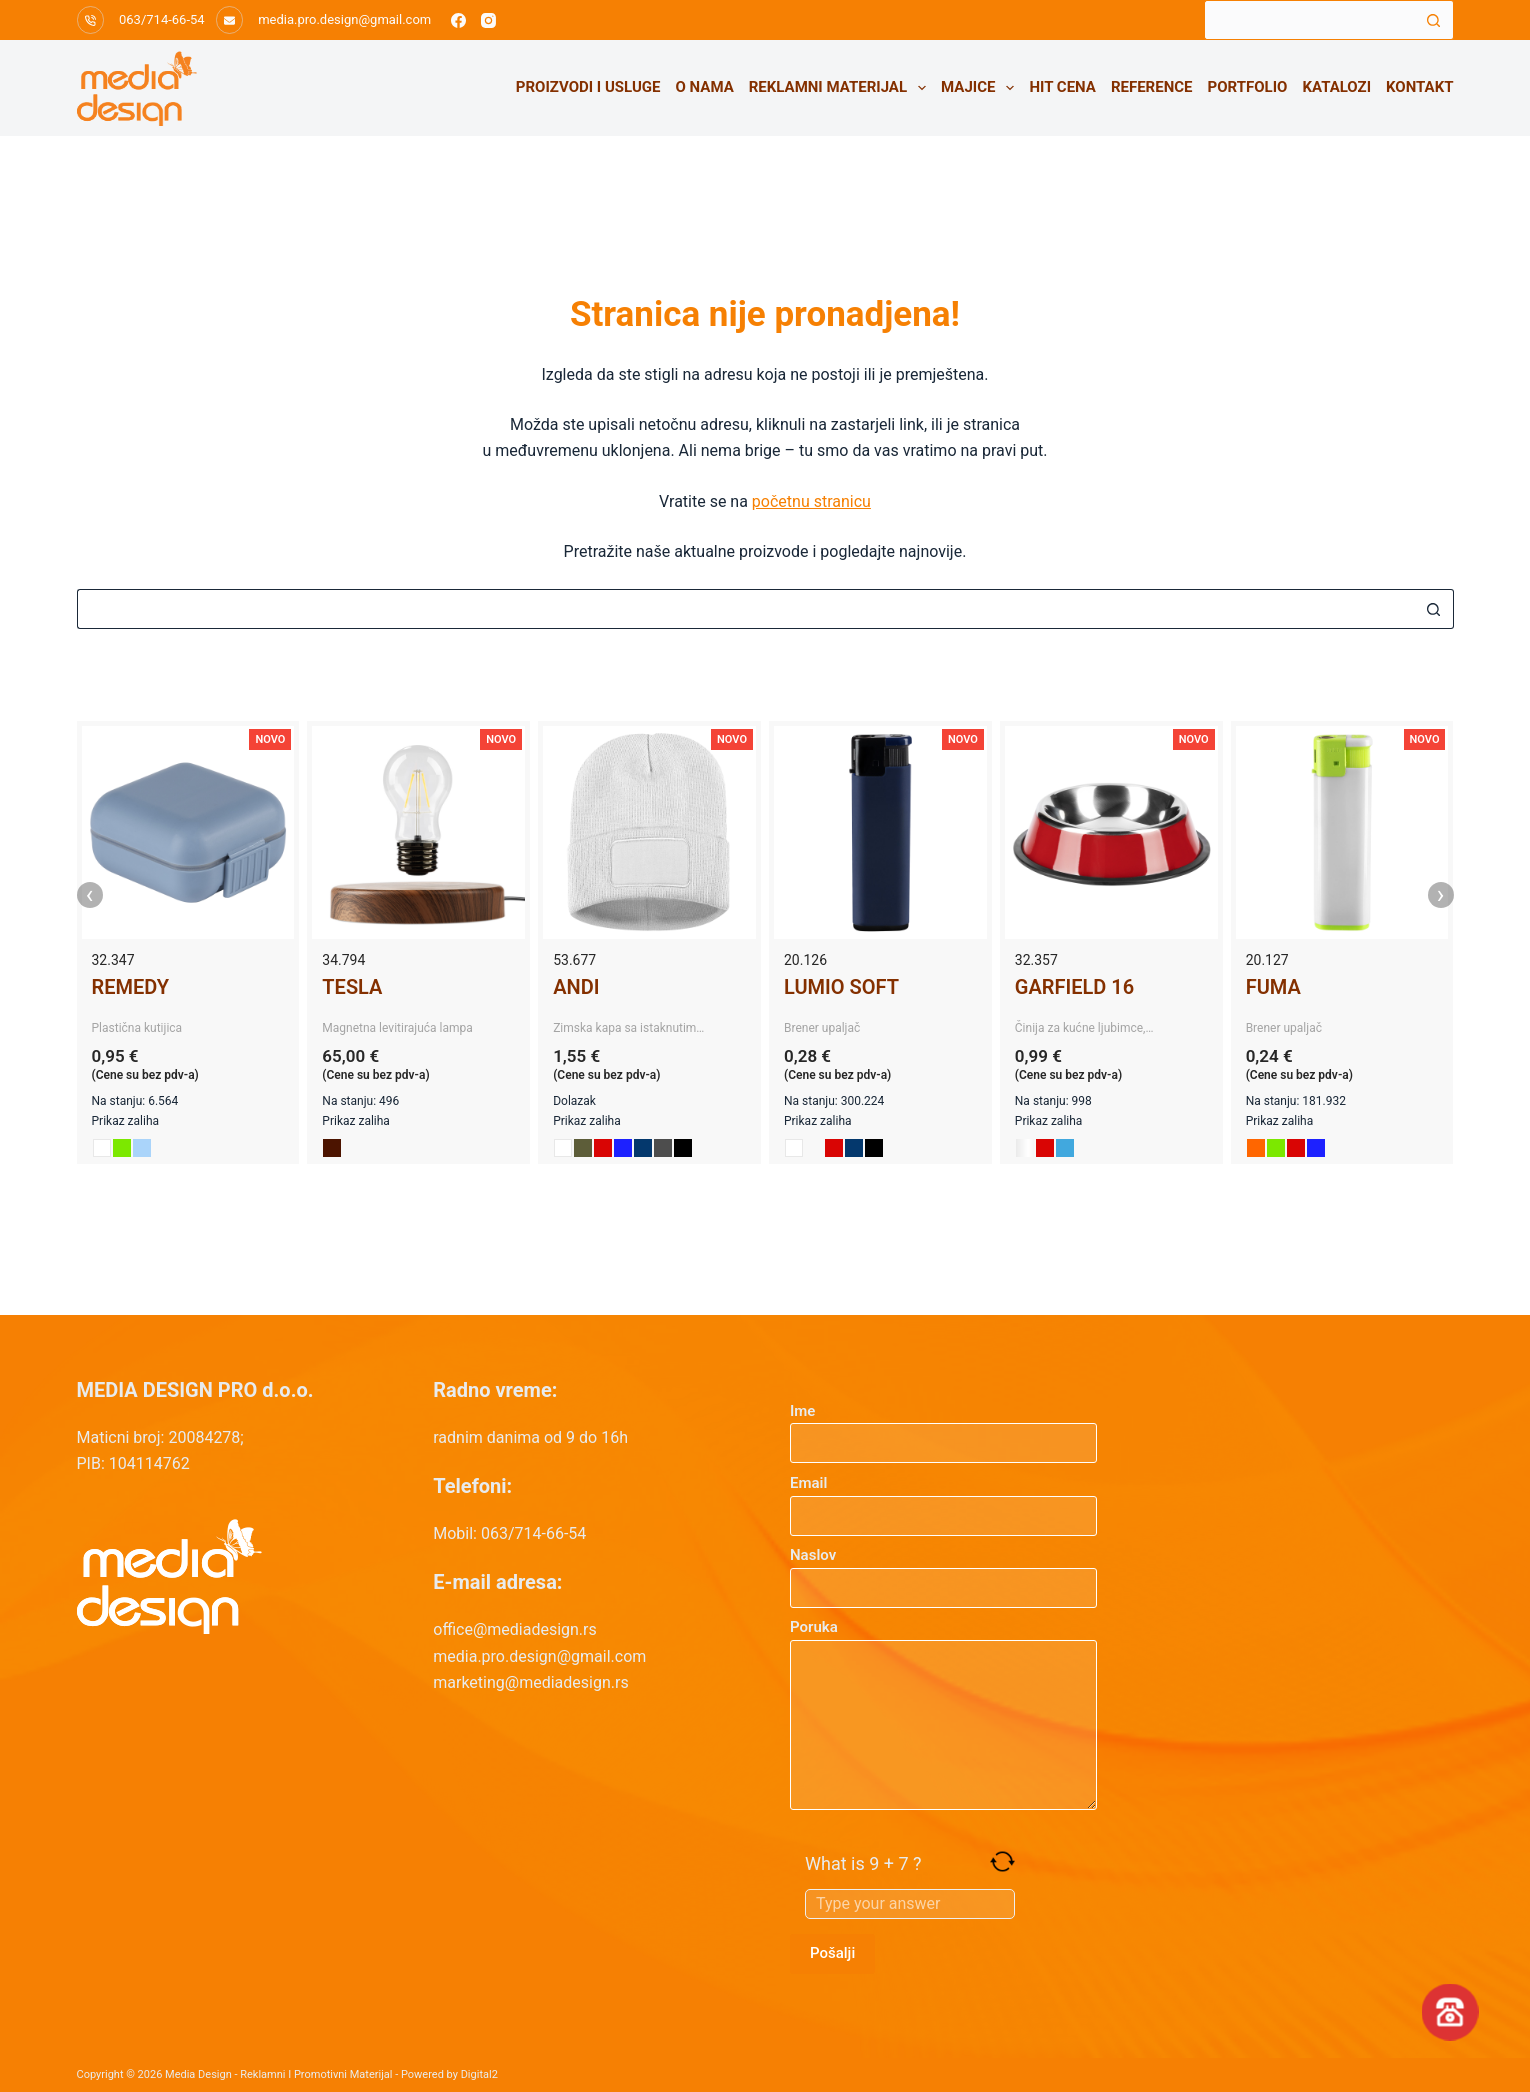 The width and height of the screenshot is (1530, 2092). What do you see at coordinates (515, 1629) in the screenshot?
I see `office@mediadesign.rs` at bounding box center [515, 1629].